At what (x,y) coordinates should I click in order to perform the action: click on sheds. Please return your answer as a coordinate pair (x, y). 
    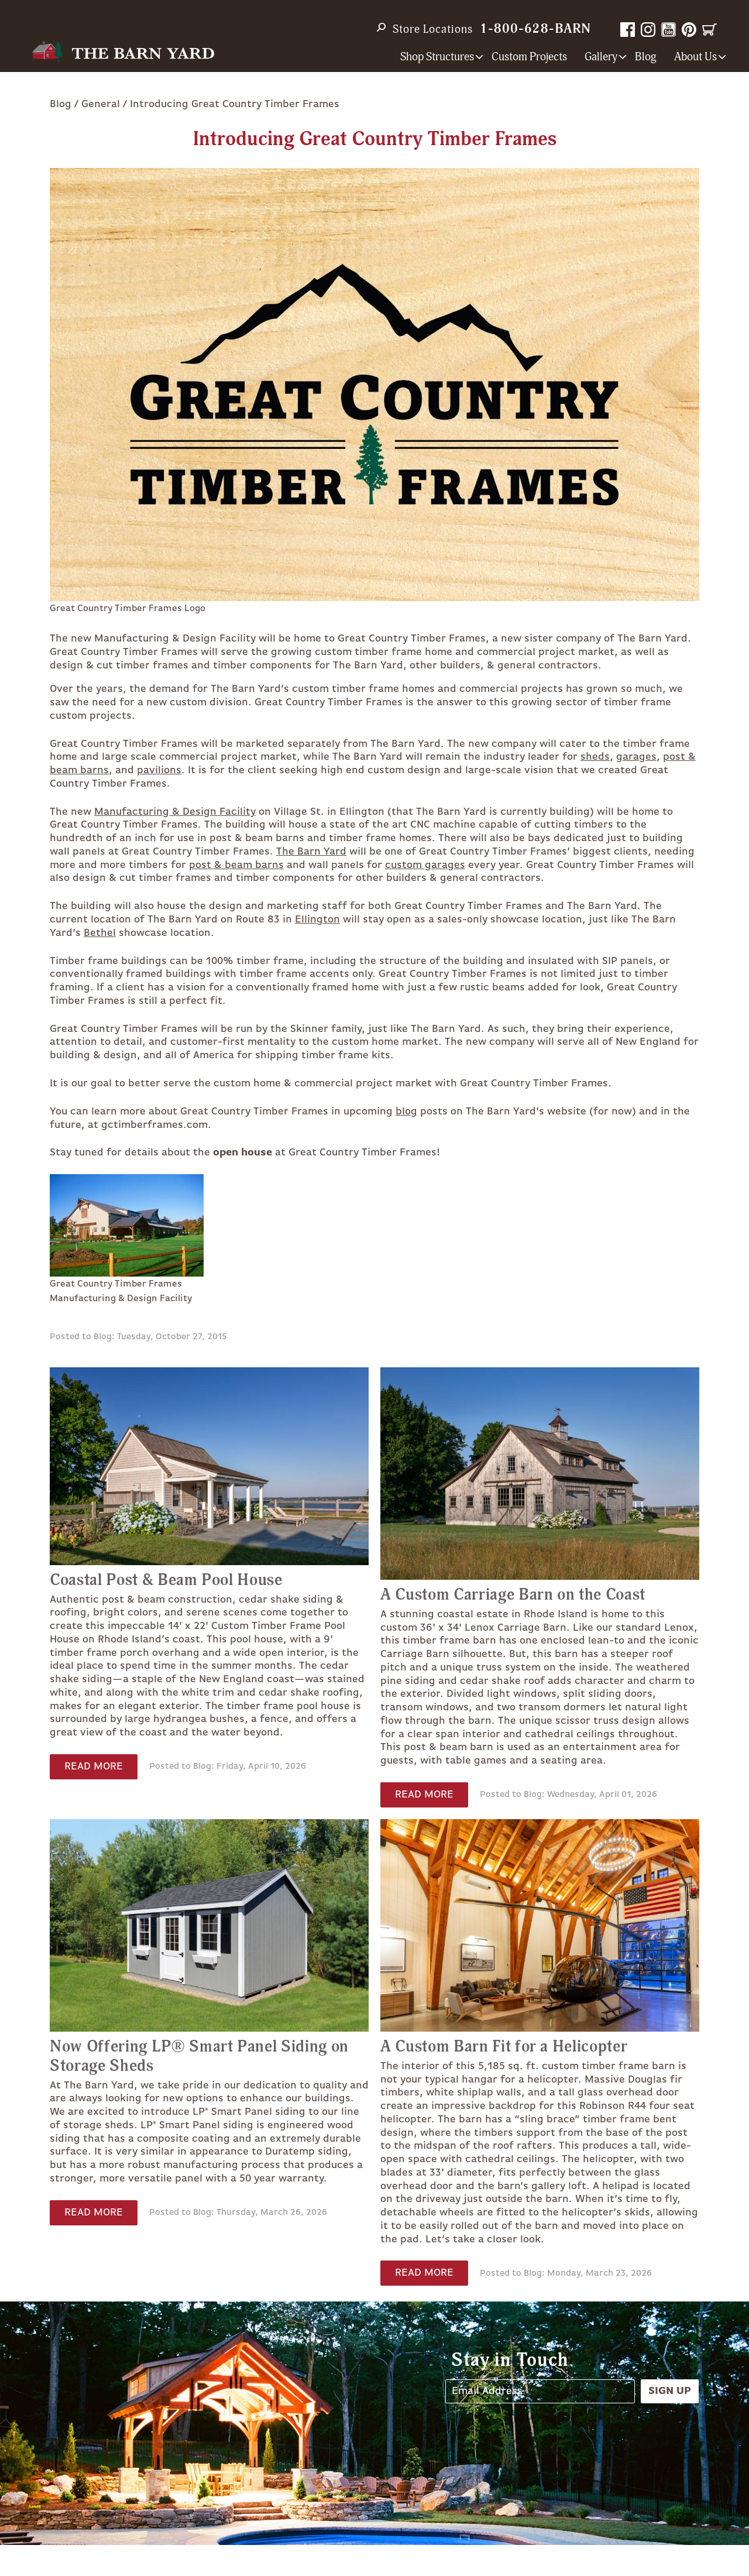
    Looking at the image, I should click on (595, 757).